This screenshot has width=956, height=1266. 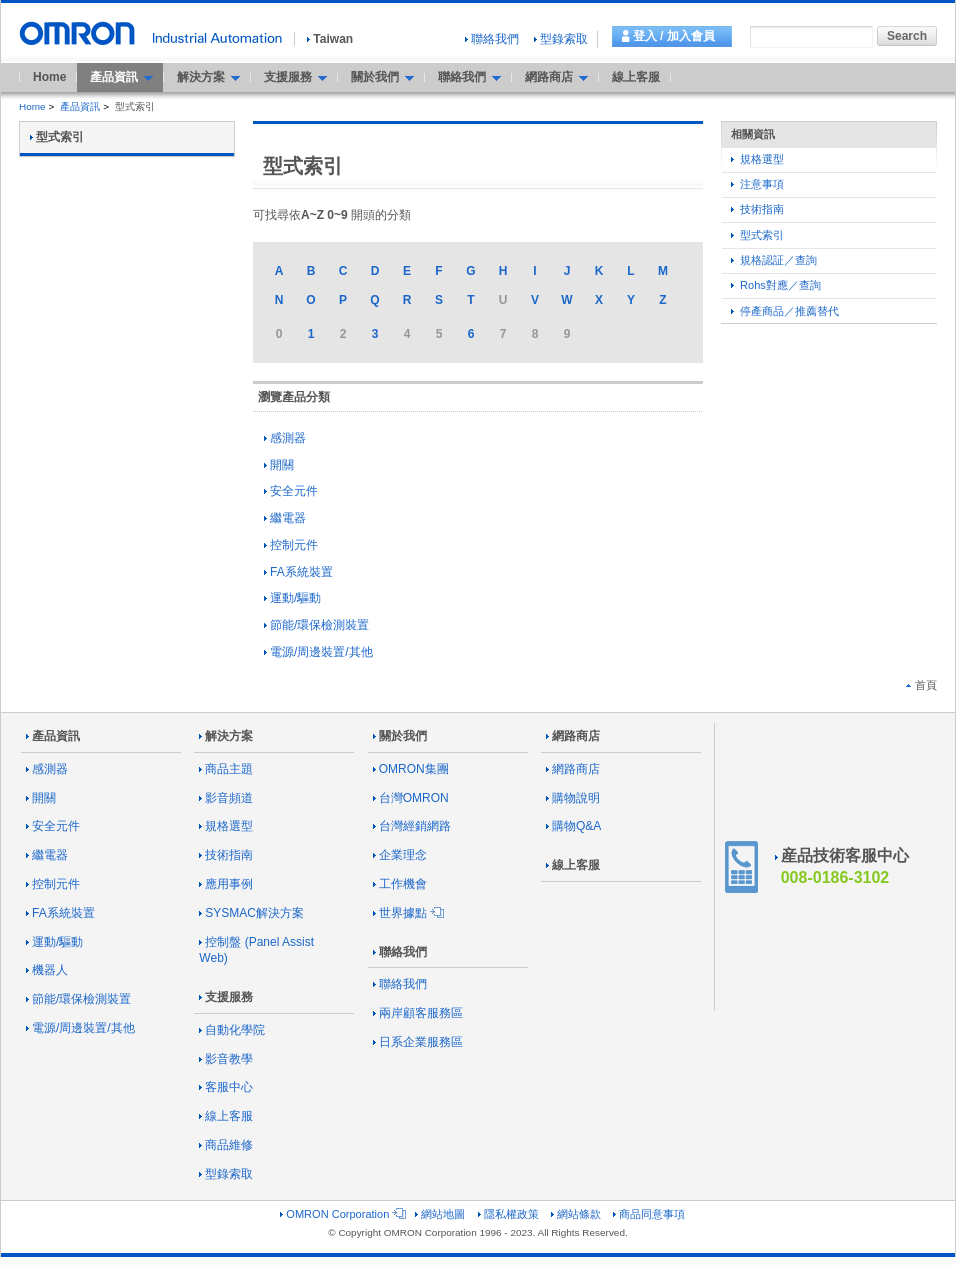 What do you see at coordinates (226, 769) in the screenshot?
I see `商品主題` at bounding box center [226, 769].